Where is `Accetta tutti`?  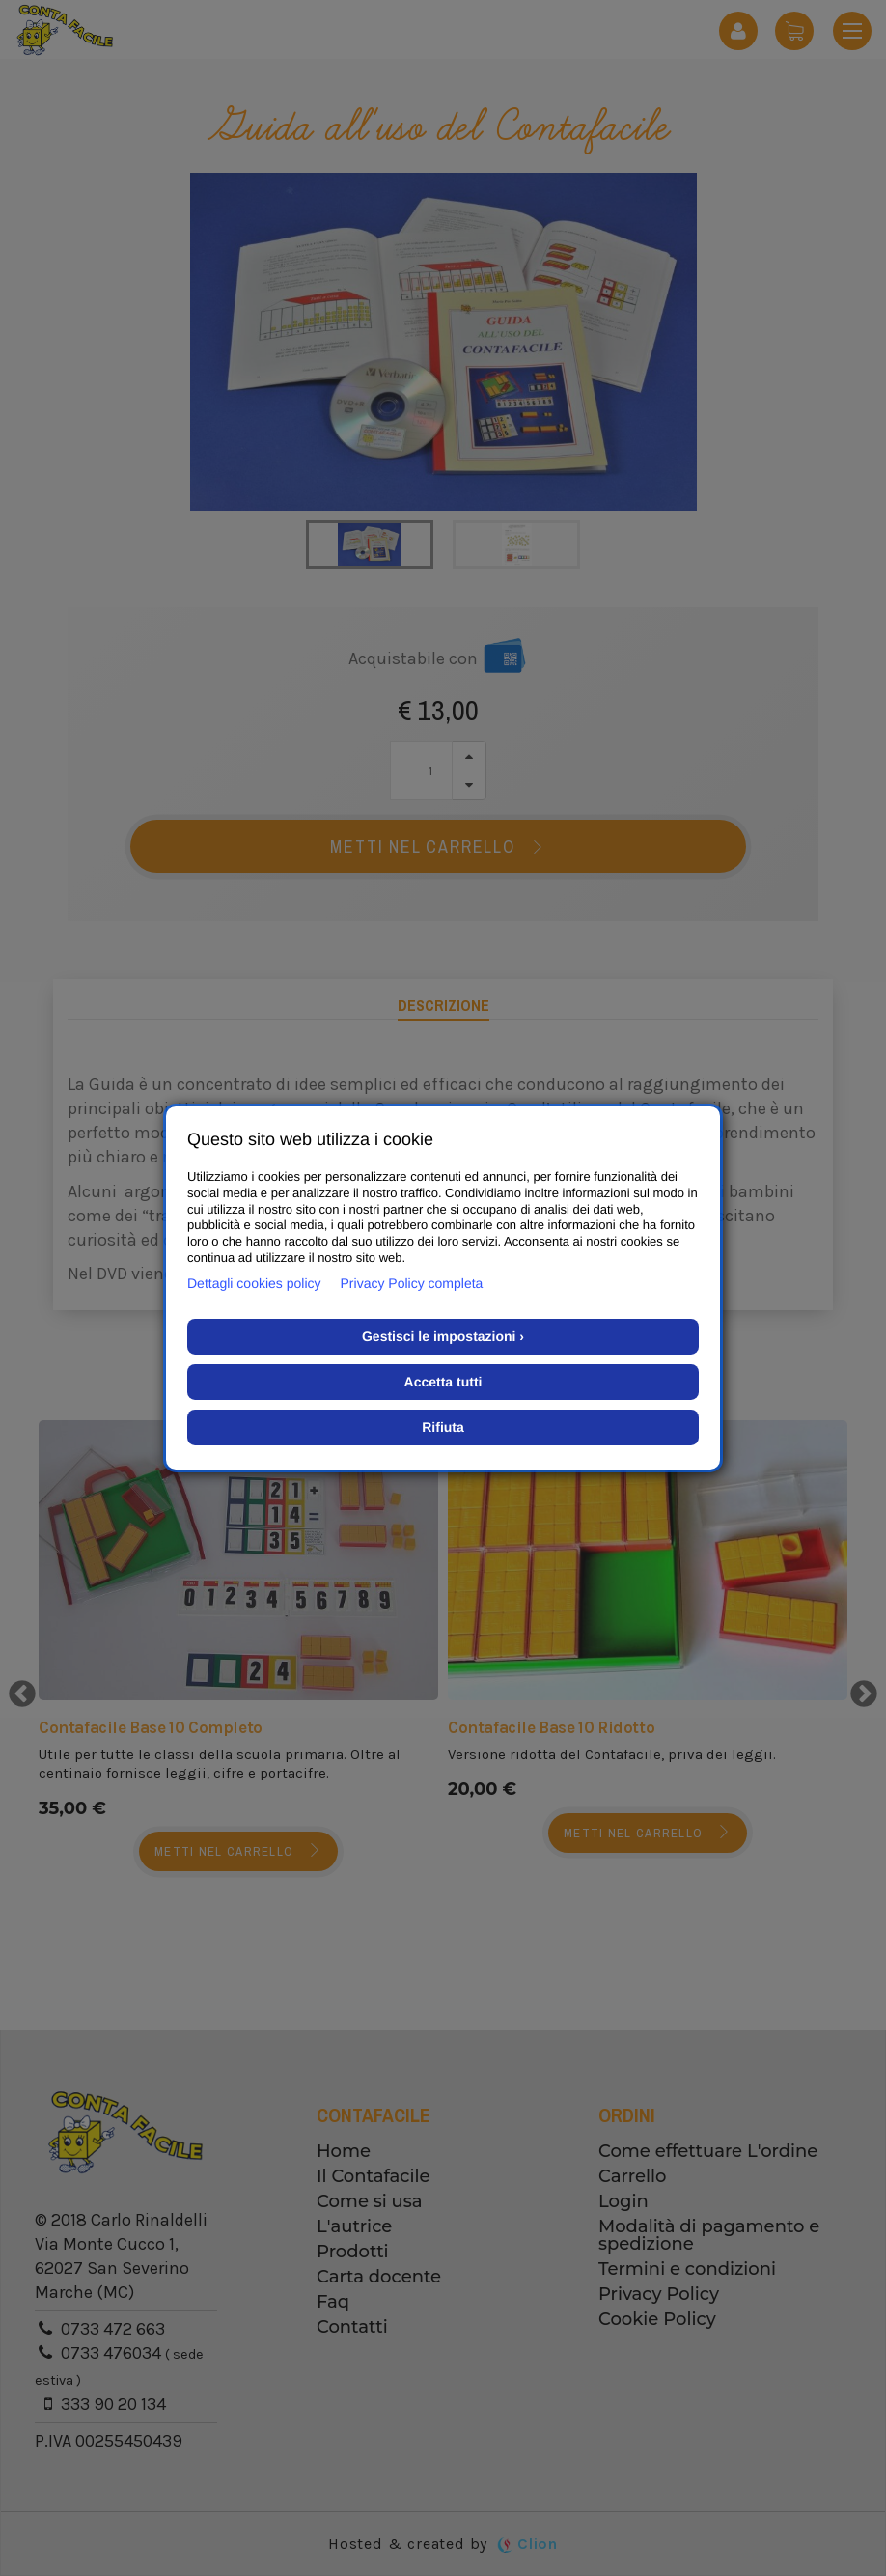 Accetta tutti is located at coordinates (443, 1381).